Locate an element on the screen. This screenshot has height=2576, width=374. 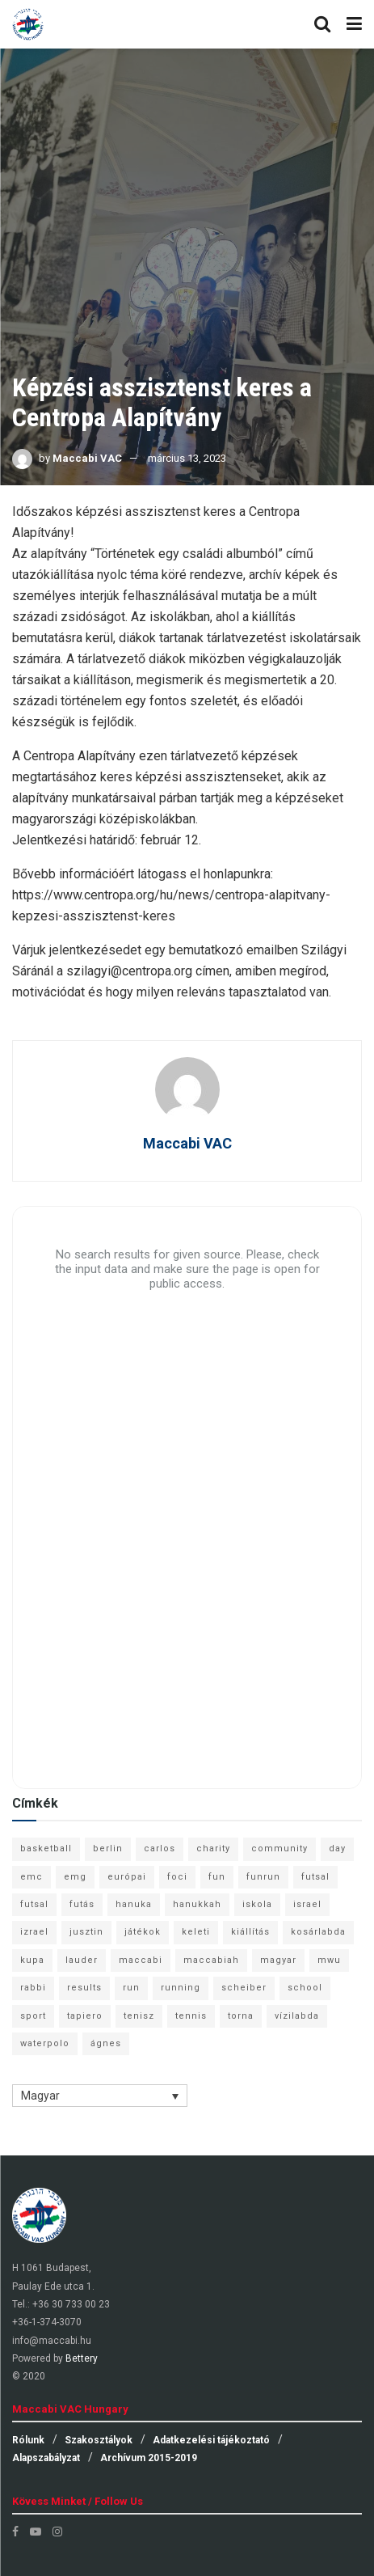
carlos [carlos (32 elem)] is located at coordinates (159, 1848).